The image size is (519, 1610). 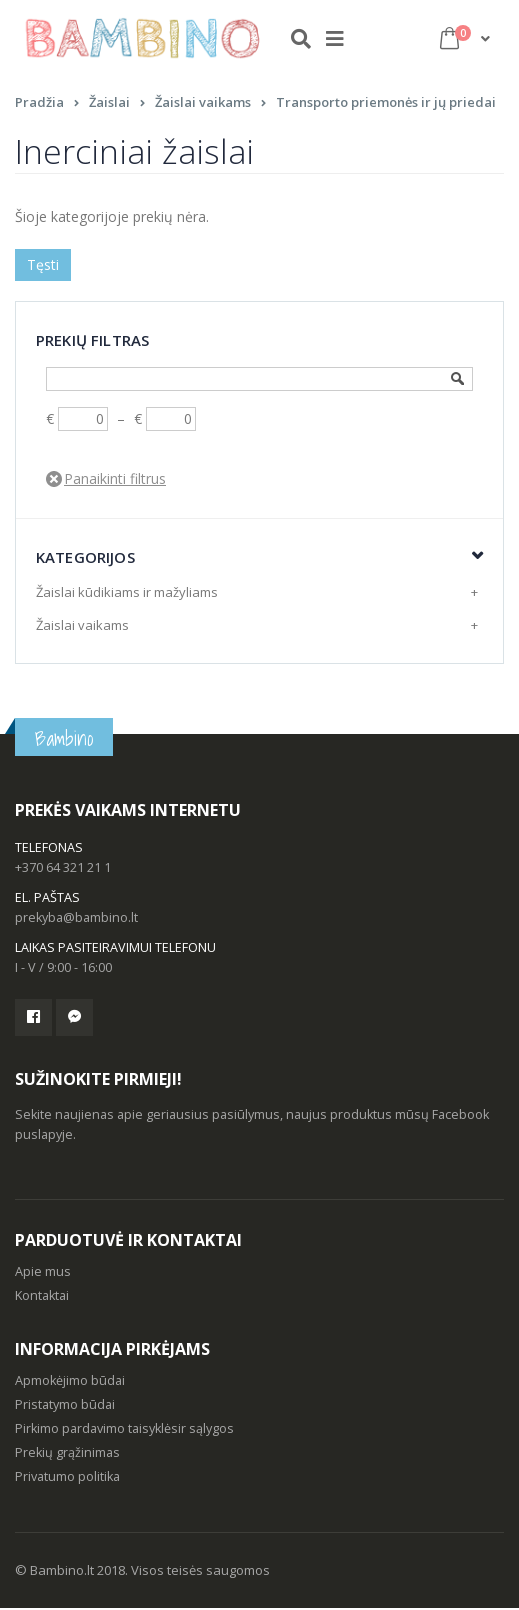 I want to click on Tęsti, so click(x=43, y=266).